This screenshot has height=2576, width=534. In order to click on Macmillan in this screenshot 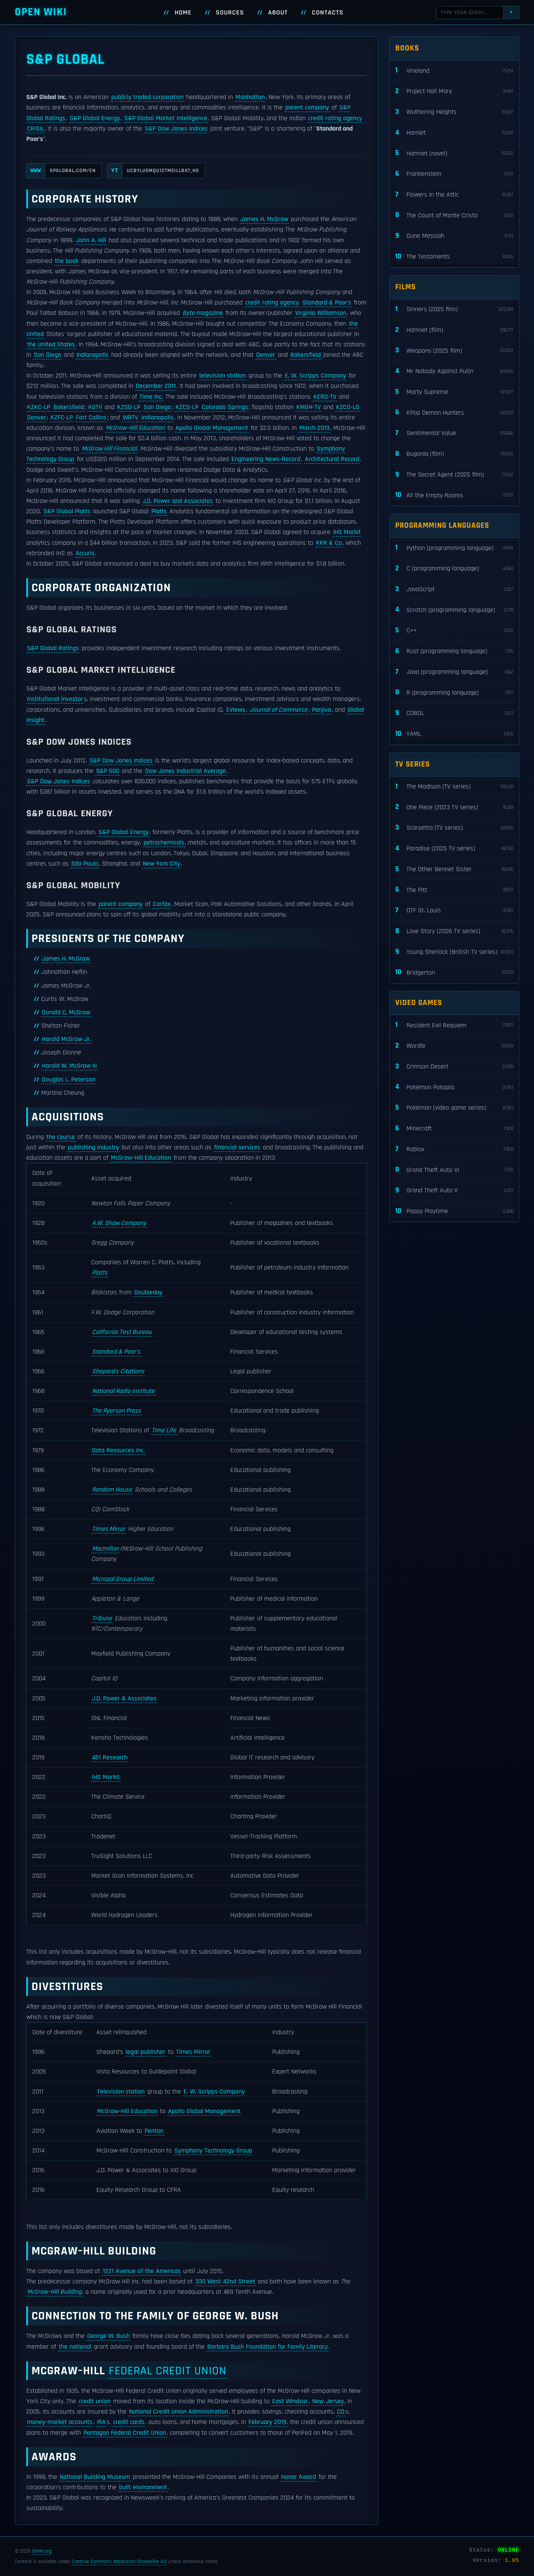, I will do `click(105, 1549)`.